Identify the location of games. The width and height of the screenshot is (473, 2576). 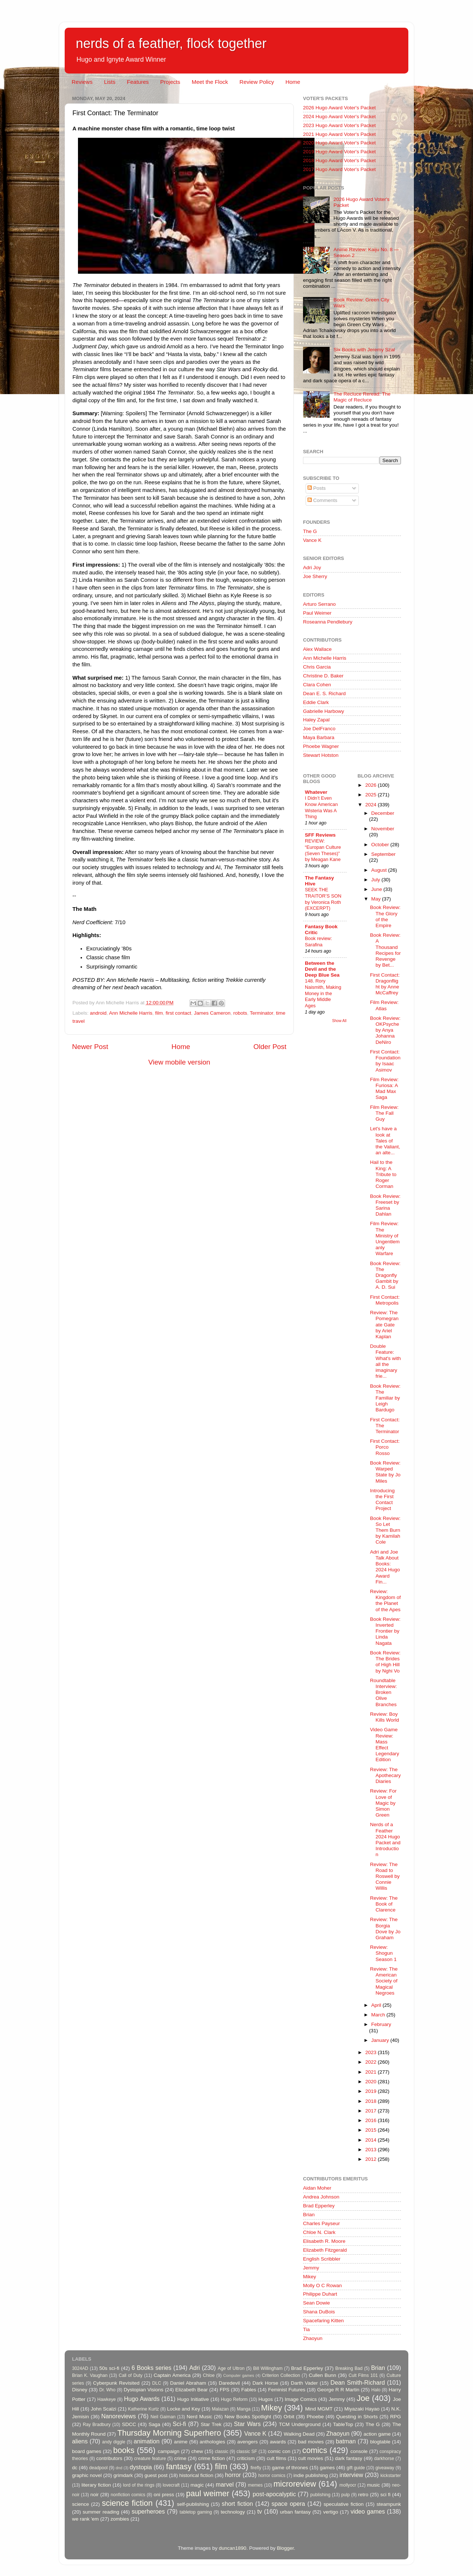
(327, 2467).